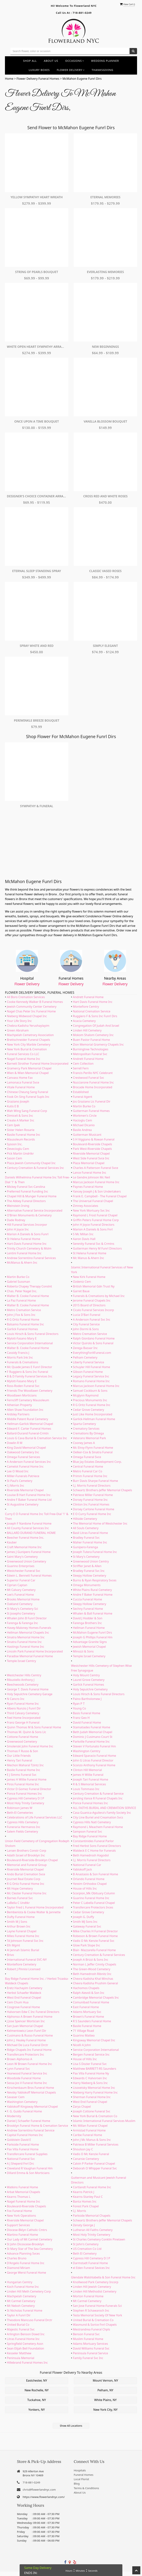 The image size is (142, 2576). I want to click on Eretz Hachayim Cemetery, so click(24, 1988).